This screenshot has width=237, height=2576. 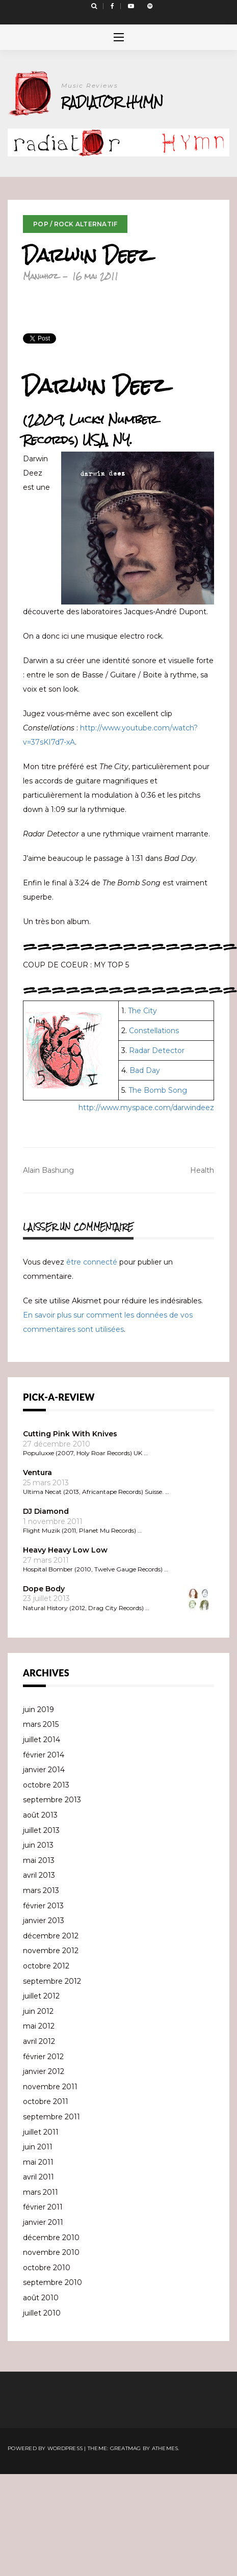 I want to click on juin 2013, so click(x=38, y=1845).